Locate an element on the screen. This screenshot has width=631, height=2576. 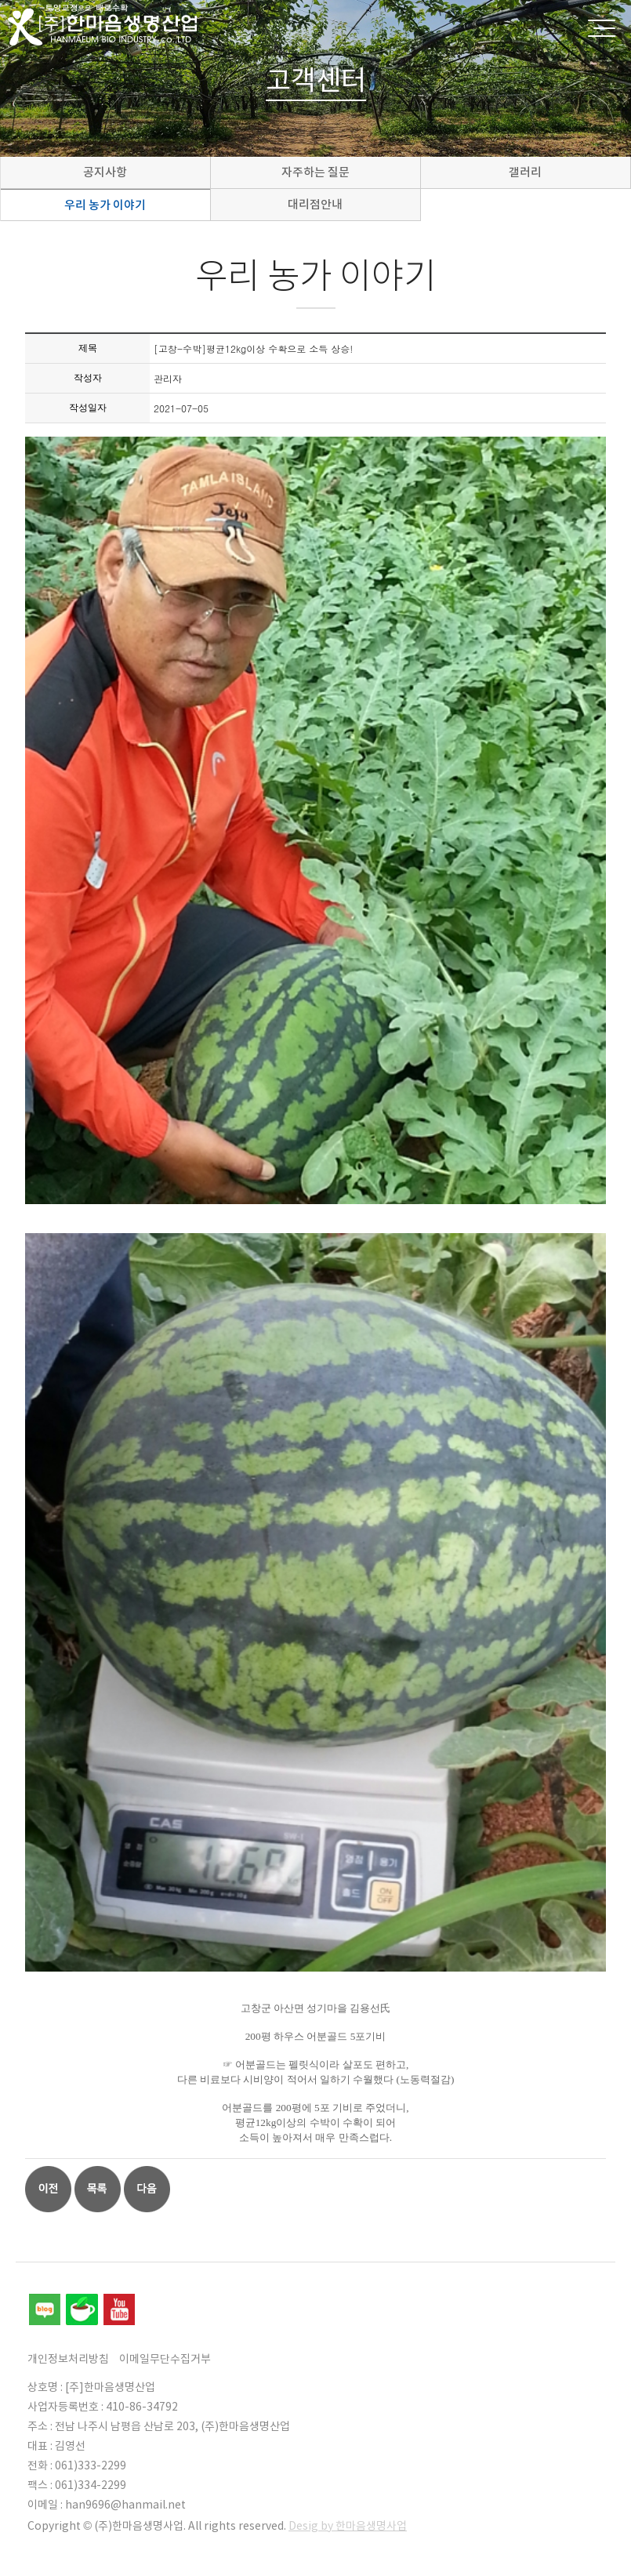
공지사항 is located at coordinates (105, 172).